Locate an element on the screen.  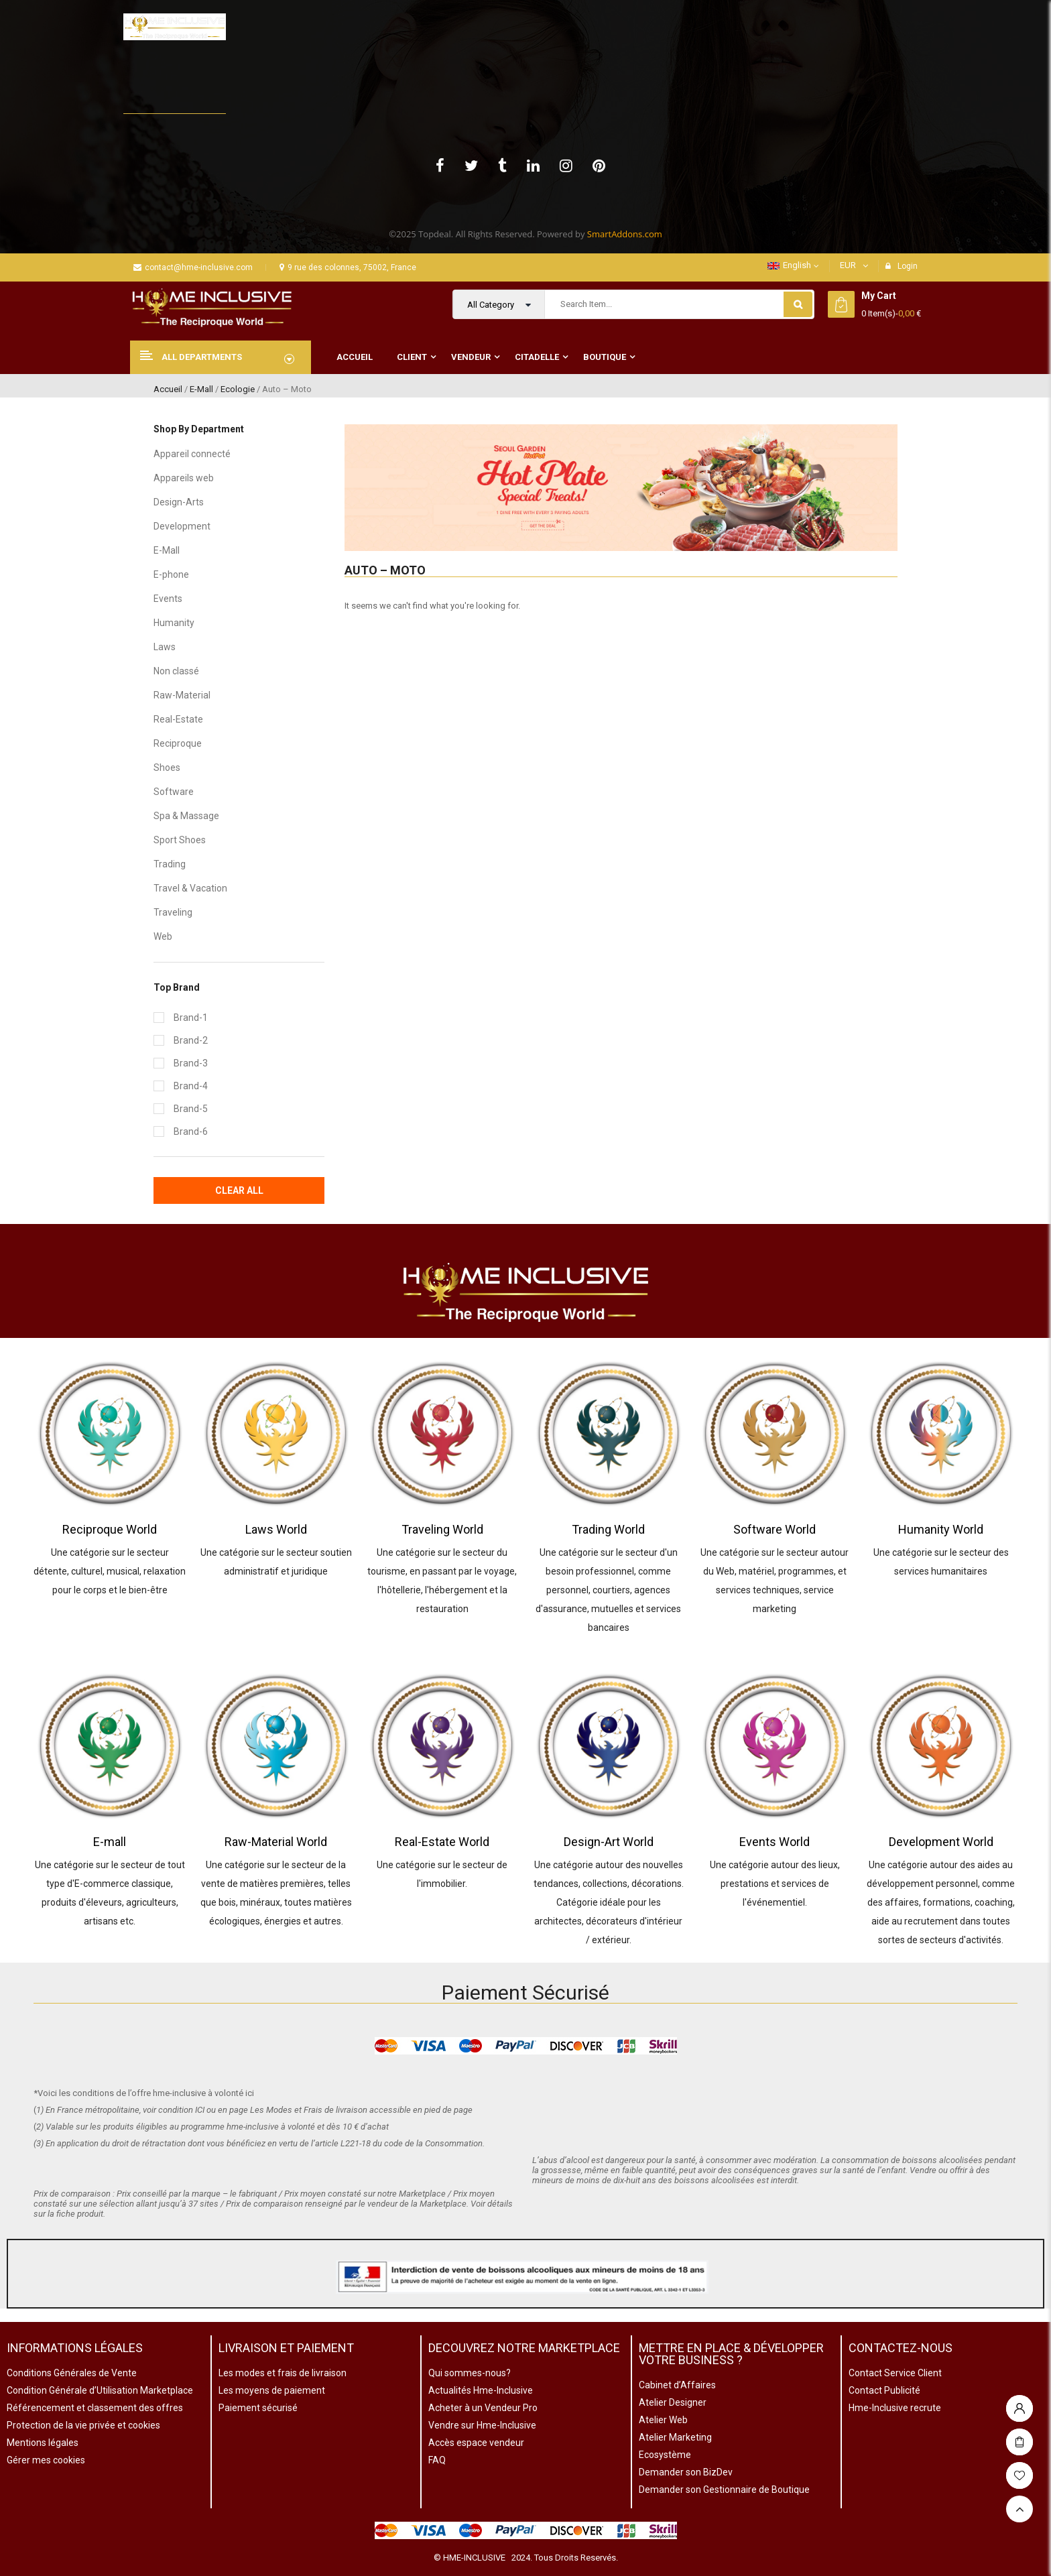
Humanity is located at coordinates (173, 622).